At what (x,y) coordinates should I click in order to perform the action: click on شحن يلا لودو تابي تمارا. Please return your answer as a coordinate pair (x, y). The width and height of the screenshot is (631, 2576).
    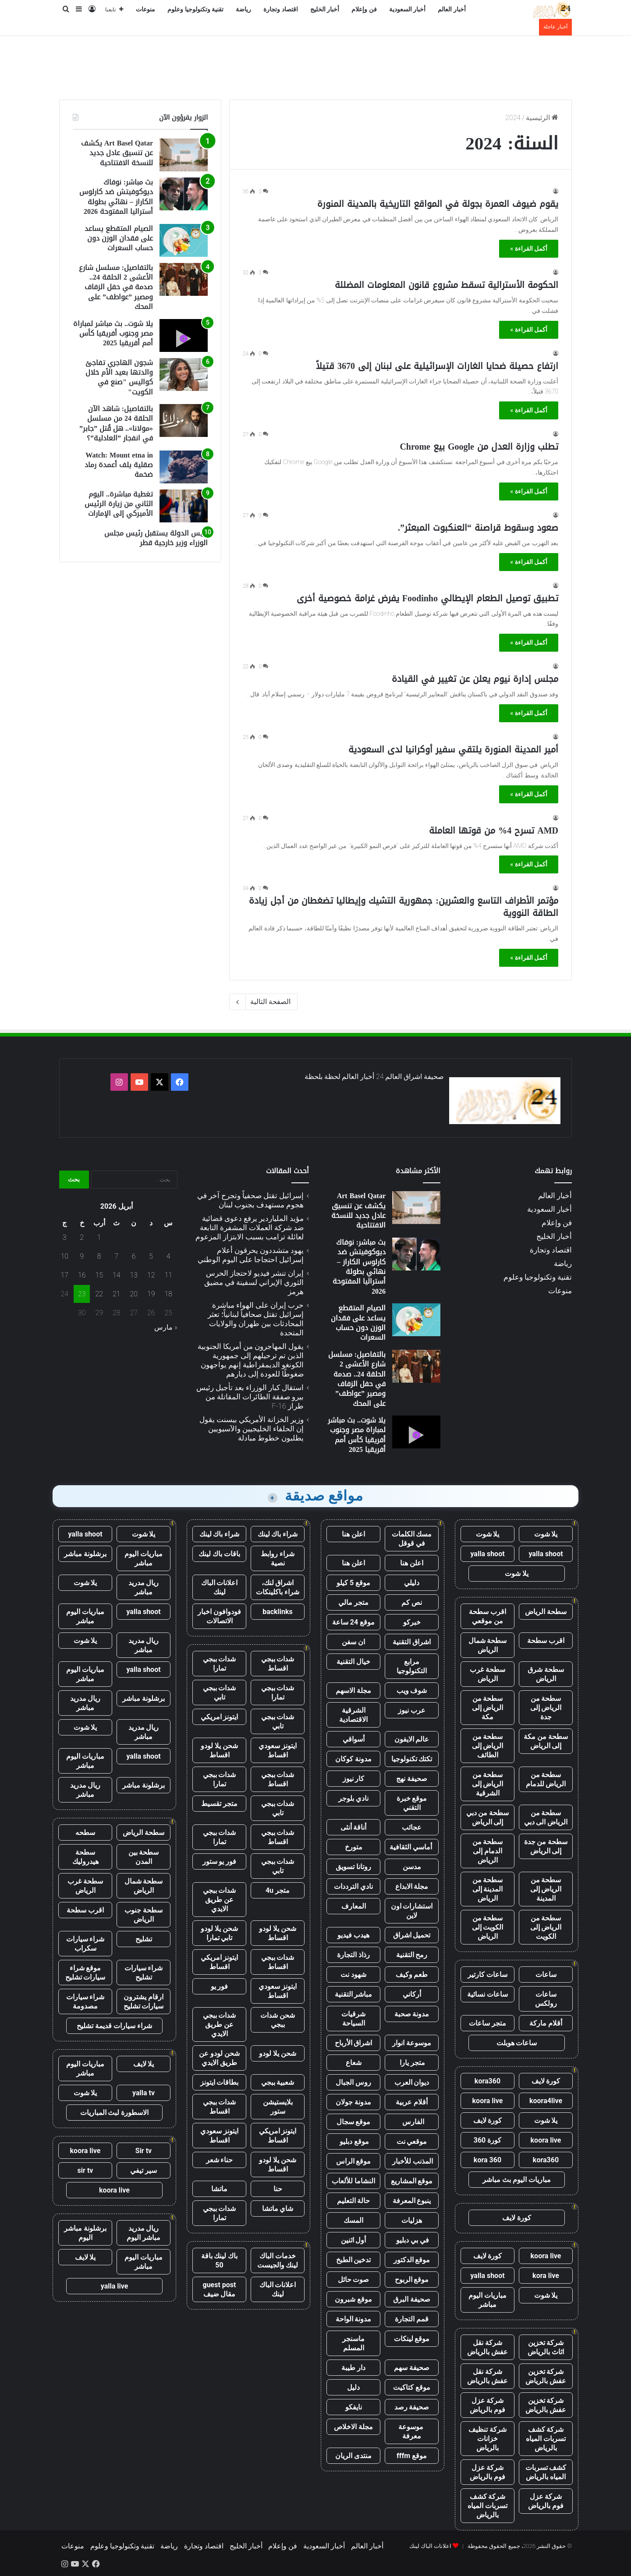
    Looking at the image, I should click on (219, 1933).